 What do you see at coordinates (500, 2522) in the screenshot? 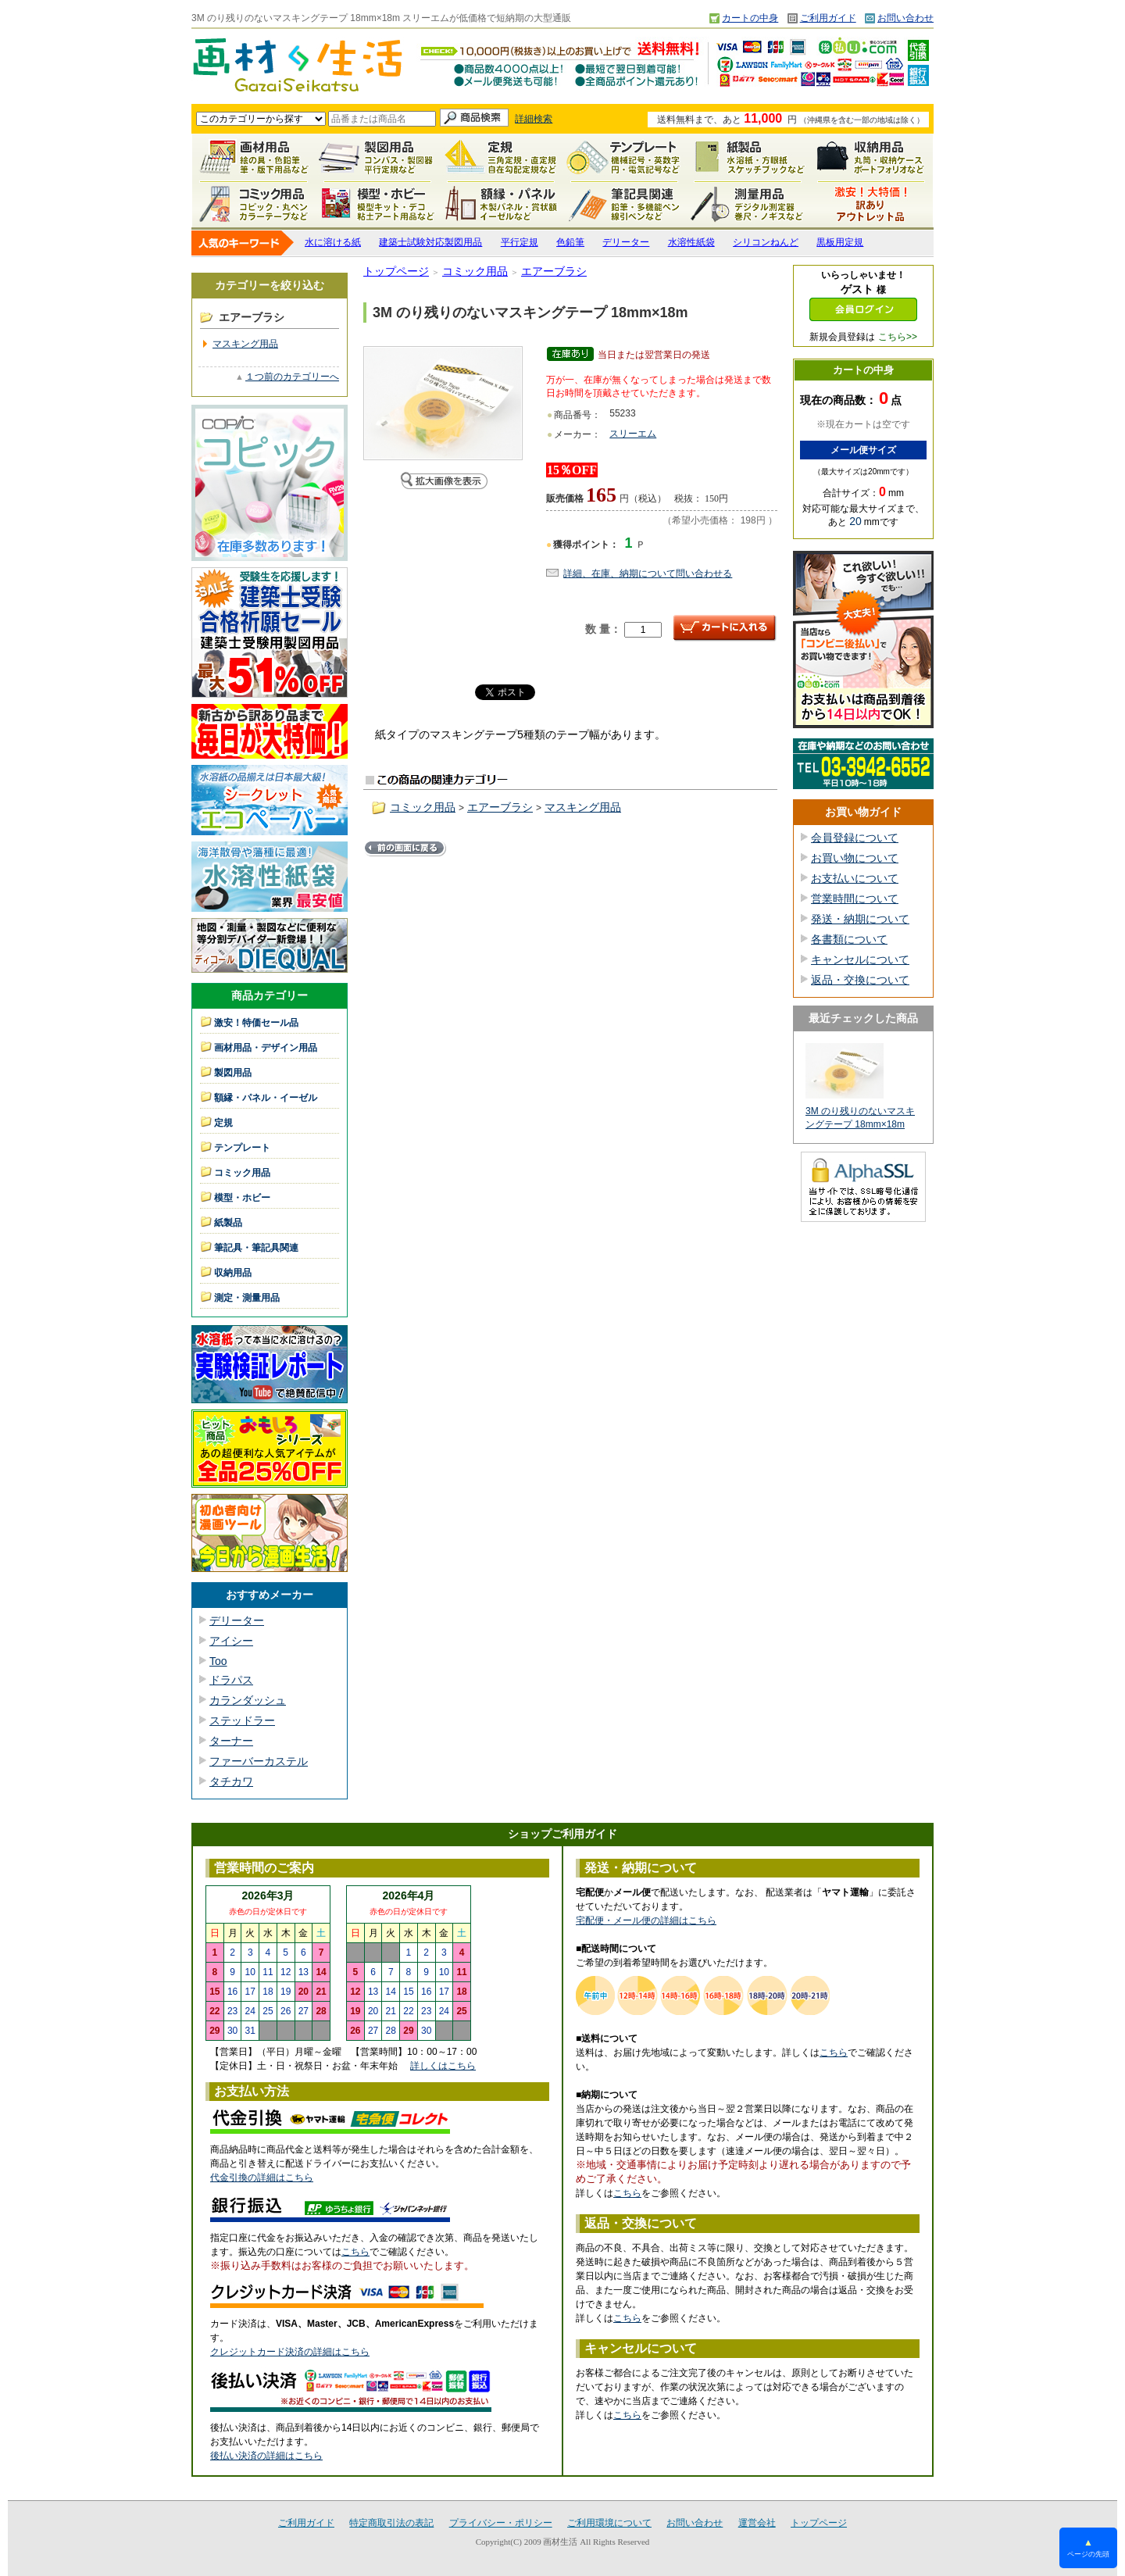
I see `プライバシー・ポリシー` at bounding box center [500, 2522].